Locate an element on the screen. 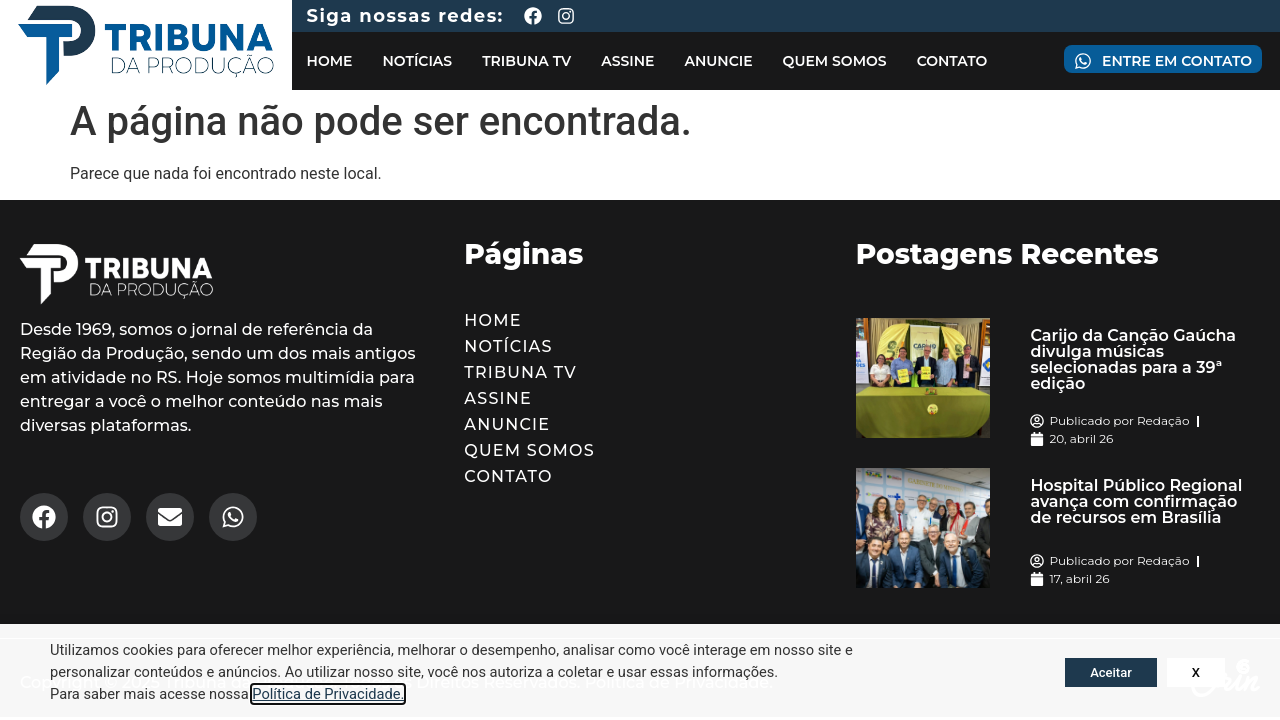  Notícias is located at coordinates (417, 61).